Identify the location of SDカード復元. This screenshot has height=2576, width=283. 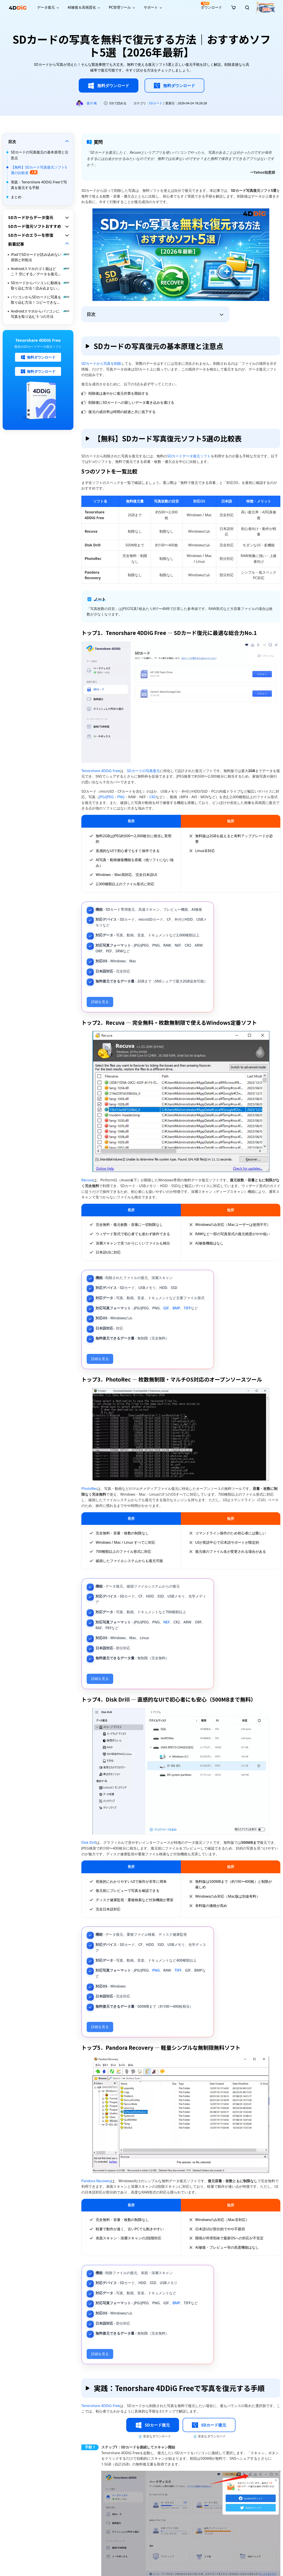
(153, 2425).